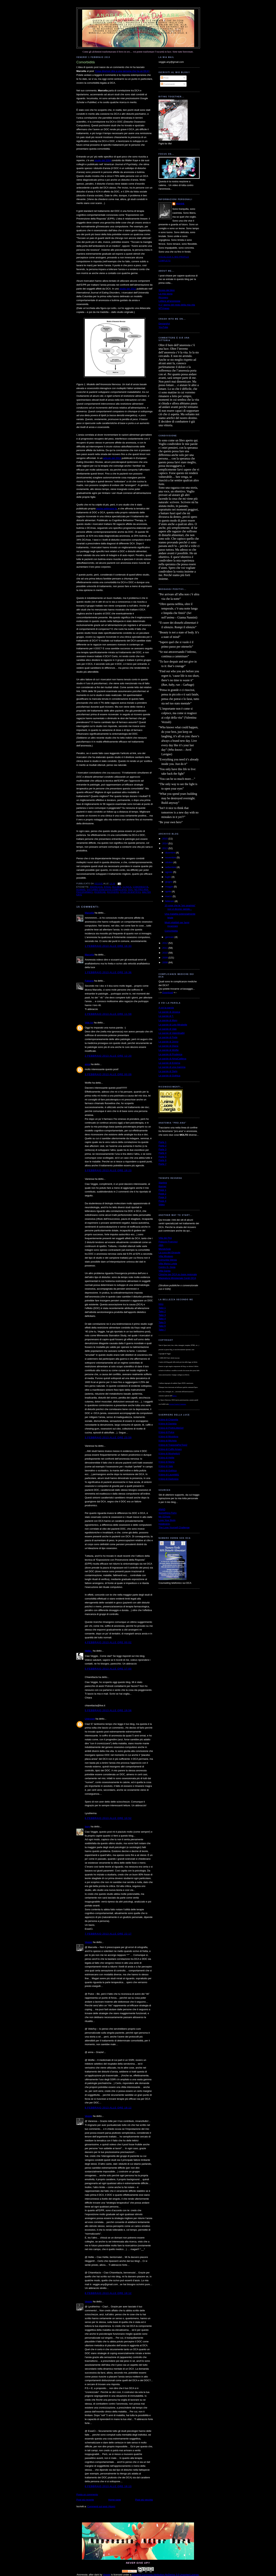 This screenshot has width=276, height=2576. What do you see at coordinates (107, 887) in the screenshot?
I see `binge` at bounding box center [107, 887].